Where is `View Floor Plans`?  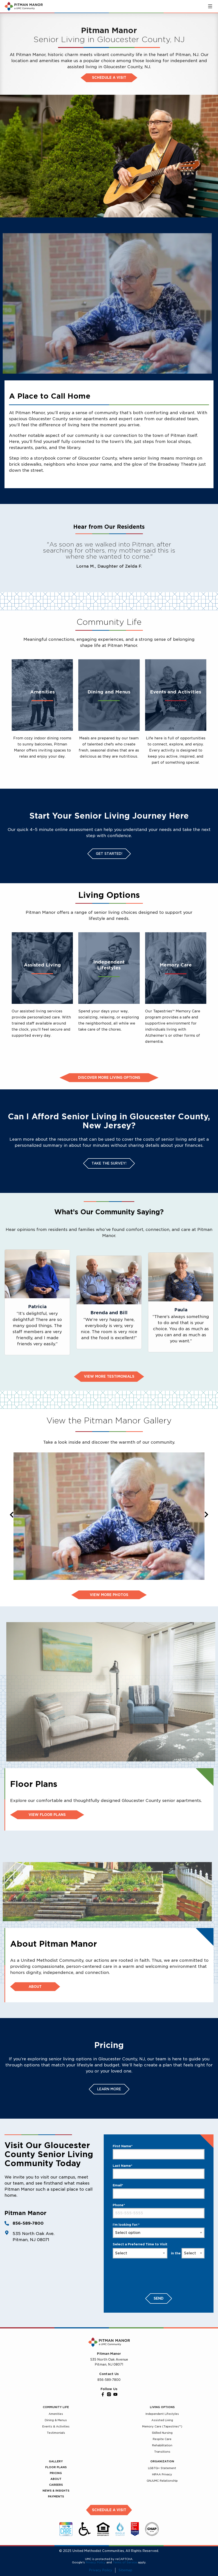 View Floor Plans is located at coordinates (47, 1815).